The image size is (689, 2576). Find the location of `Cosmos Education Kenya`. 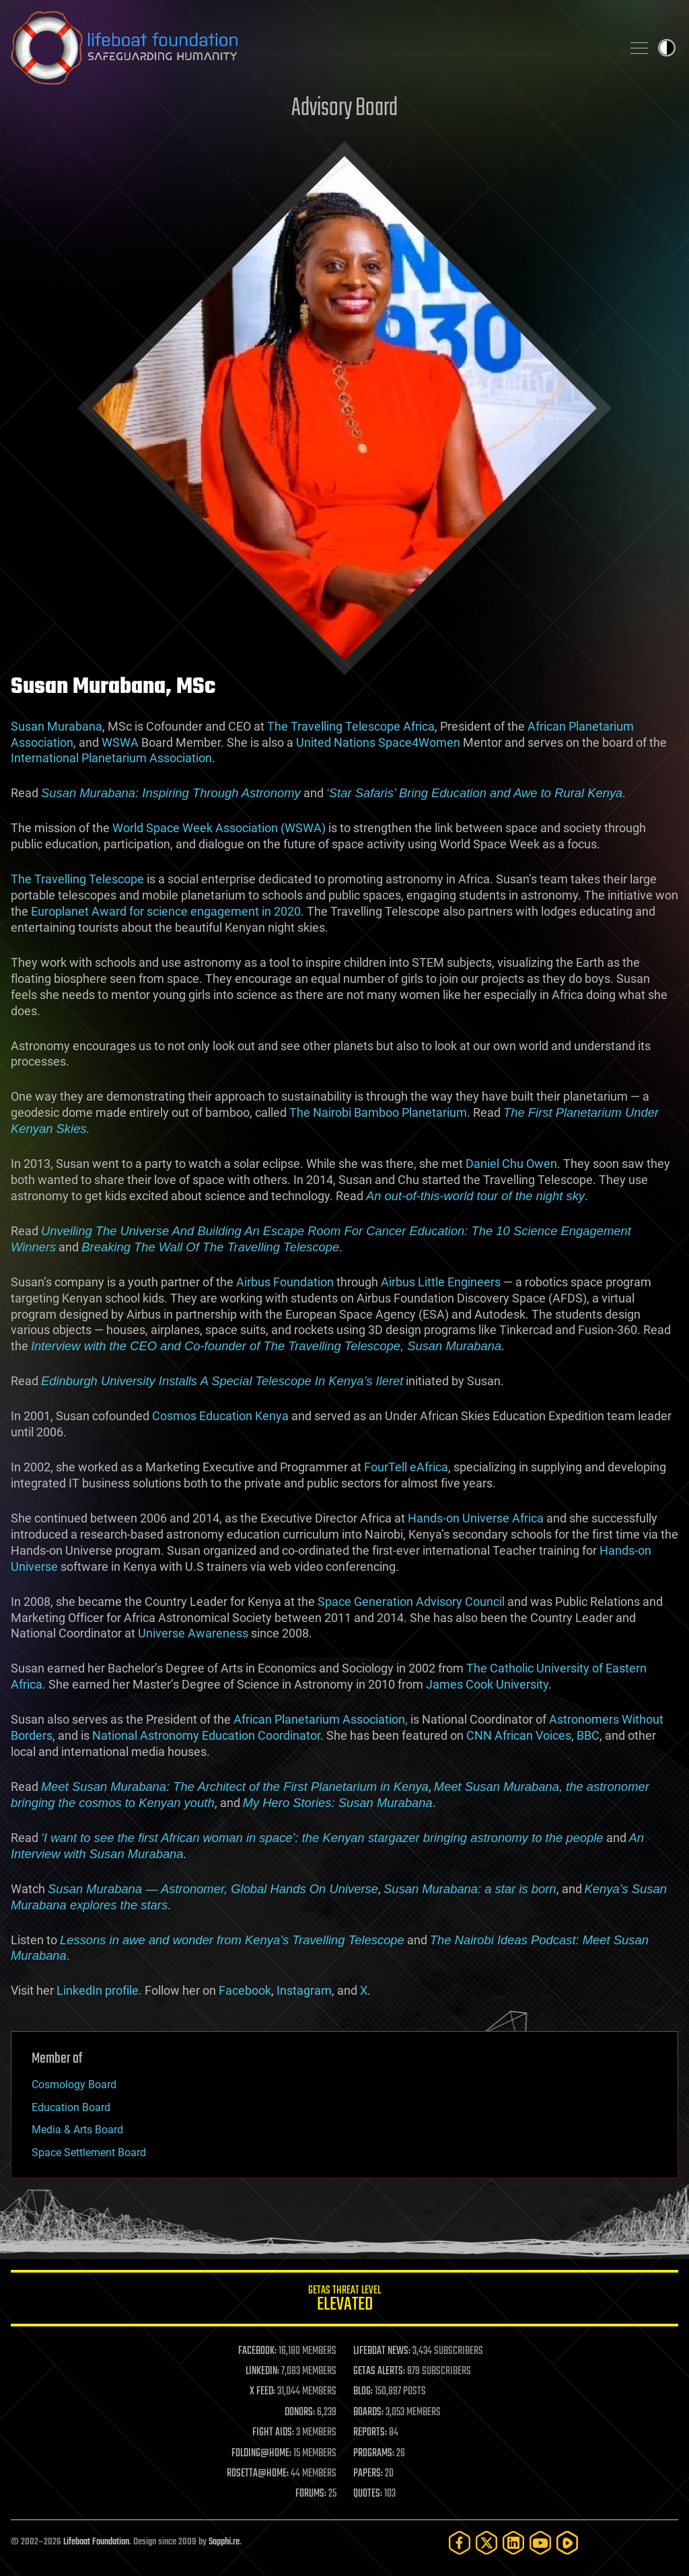

Cosmos Education Kenya is located at coordinates (220, 1416).